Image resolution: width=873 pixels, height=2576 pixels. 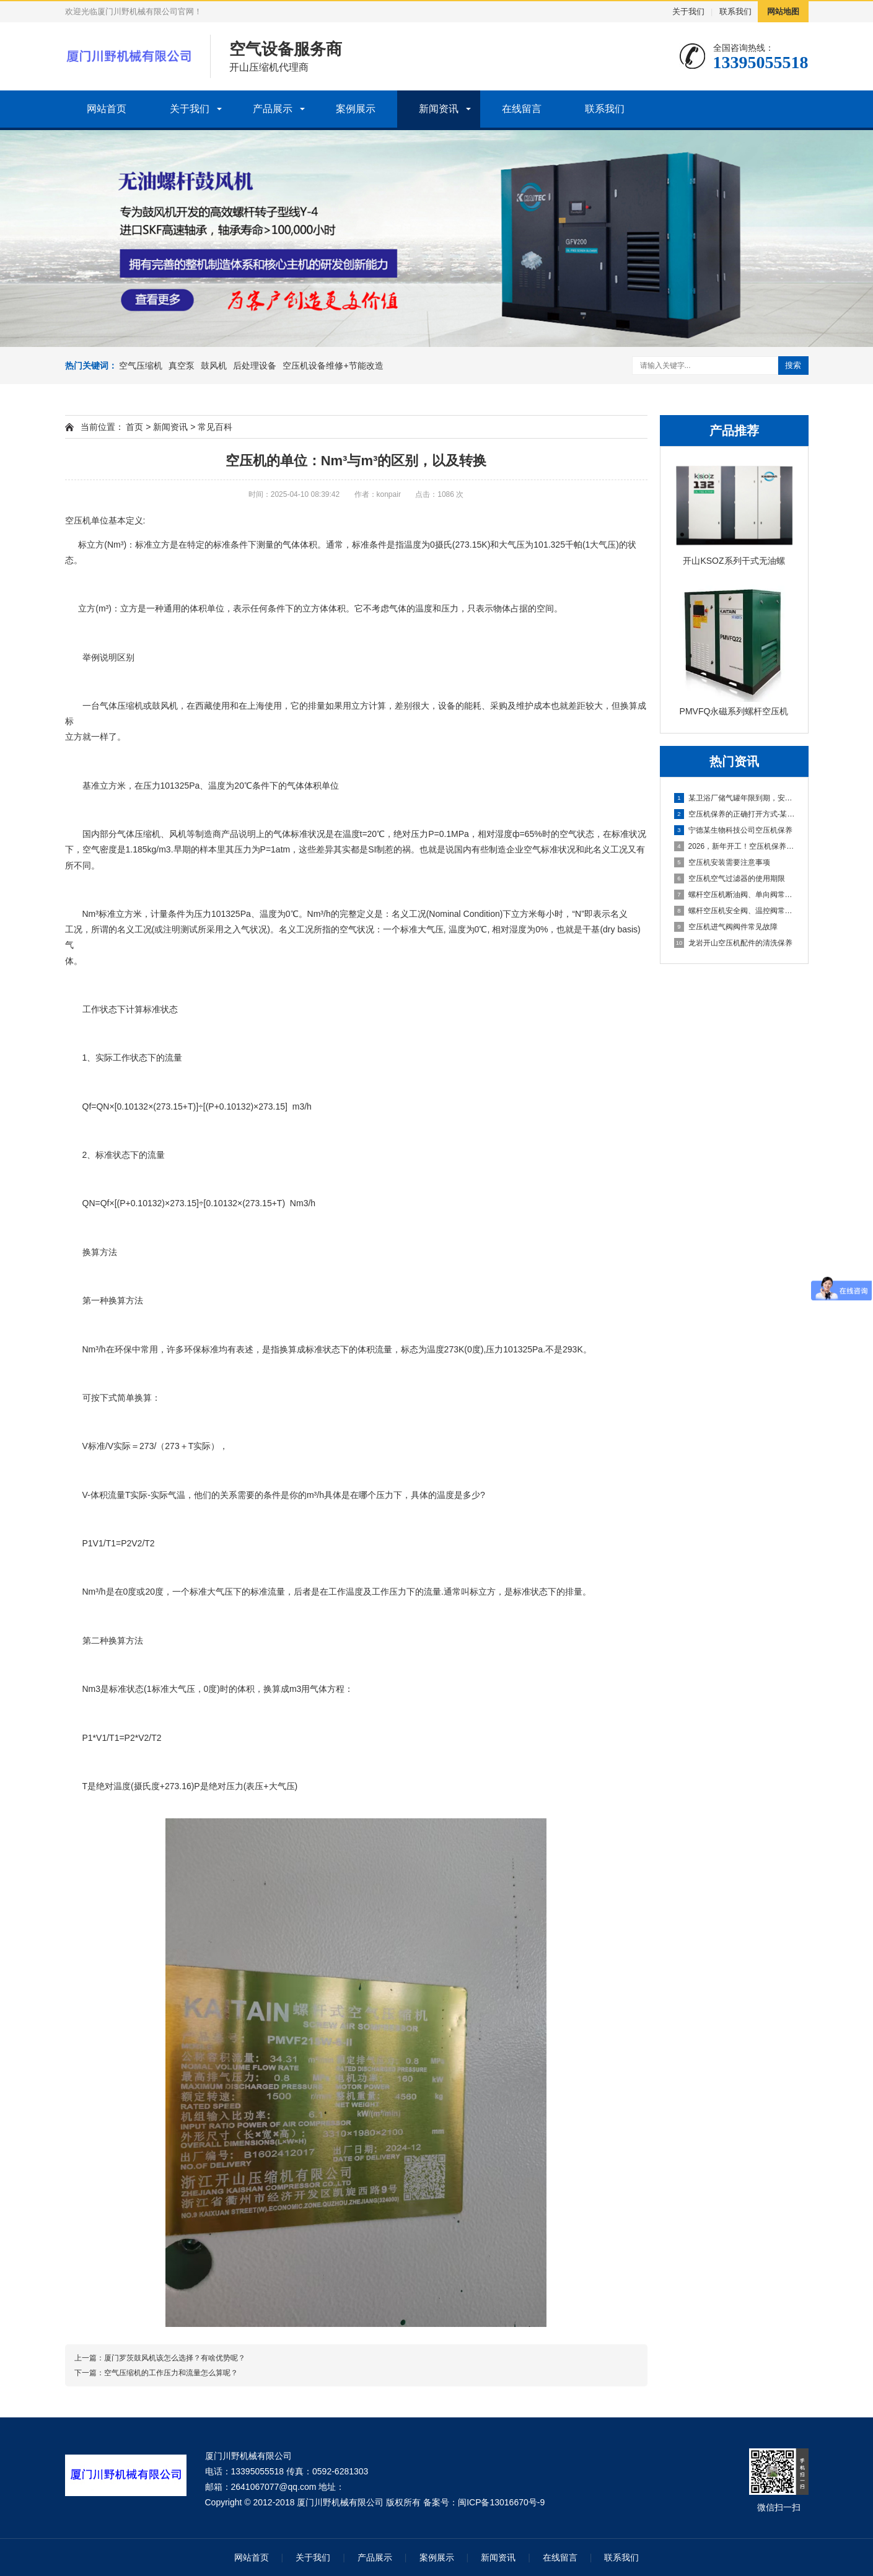 What do you see at coordinates (735, 11) in the screenshot?
I see `联系我们` at bounding box center [735, 11].